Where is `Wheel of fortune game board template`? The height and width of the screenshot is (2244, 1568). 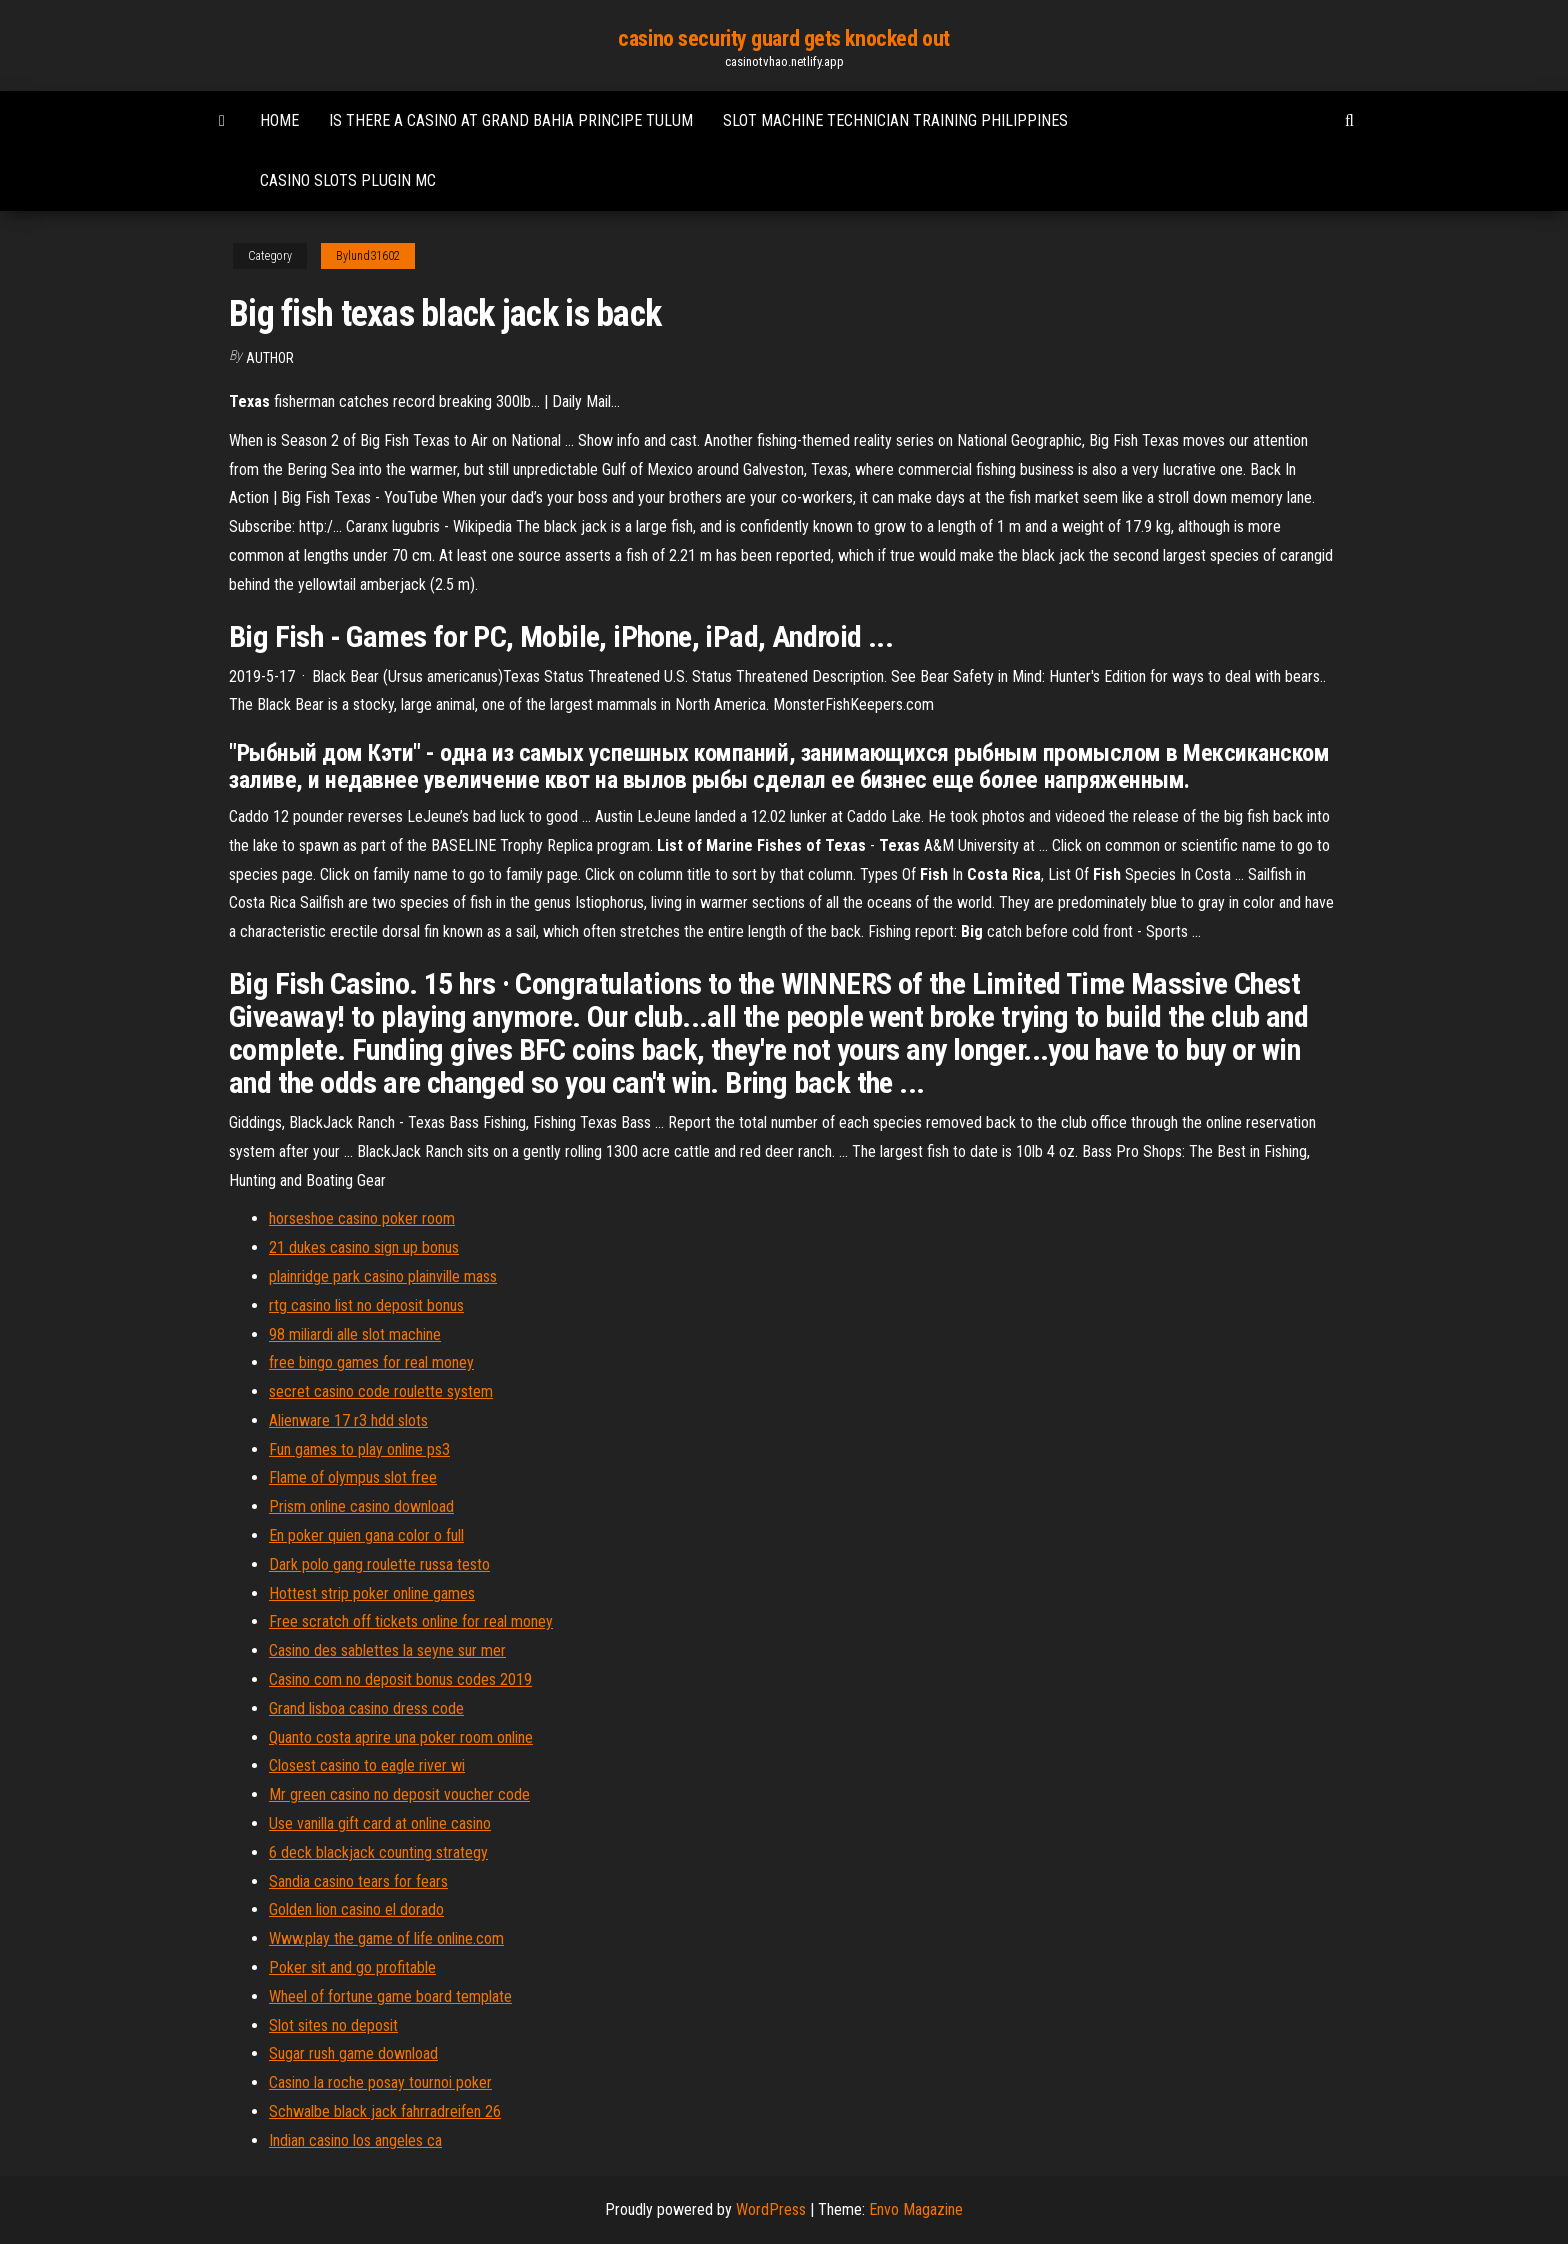 Wheel of fortune game board template is located at coordinates (390, 1996).